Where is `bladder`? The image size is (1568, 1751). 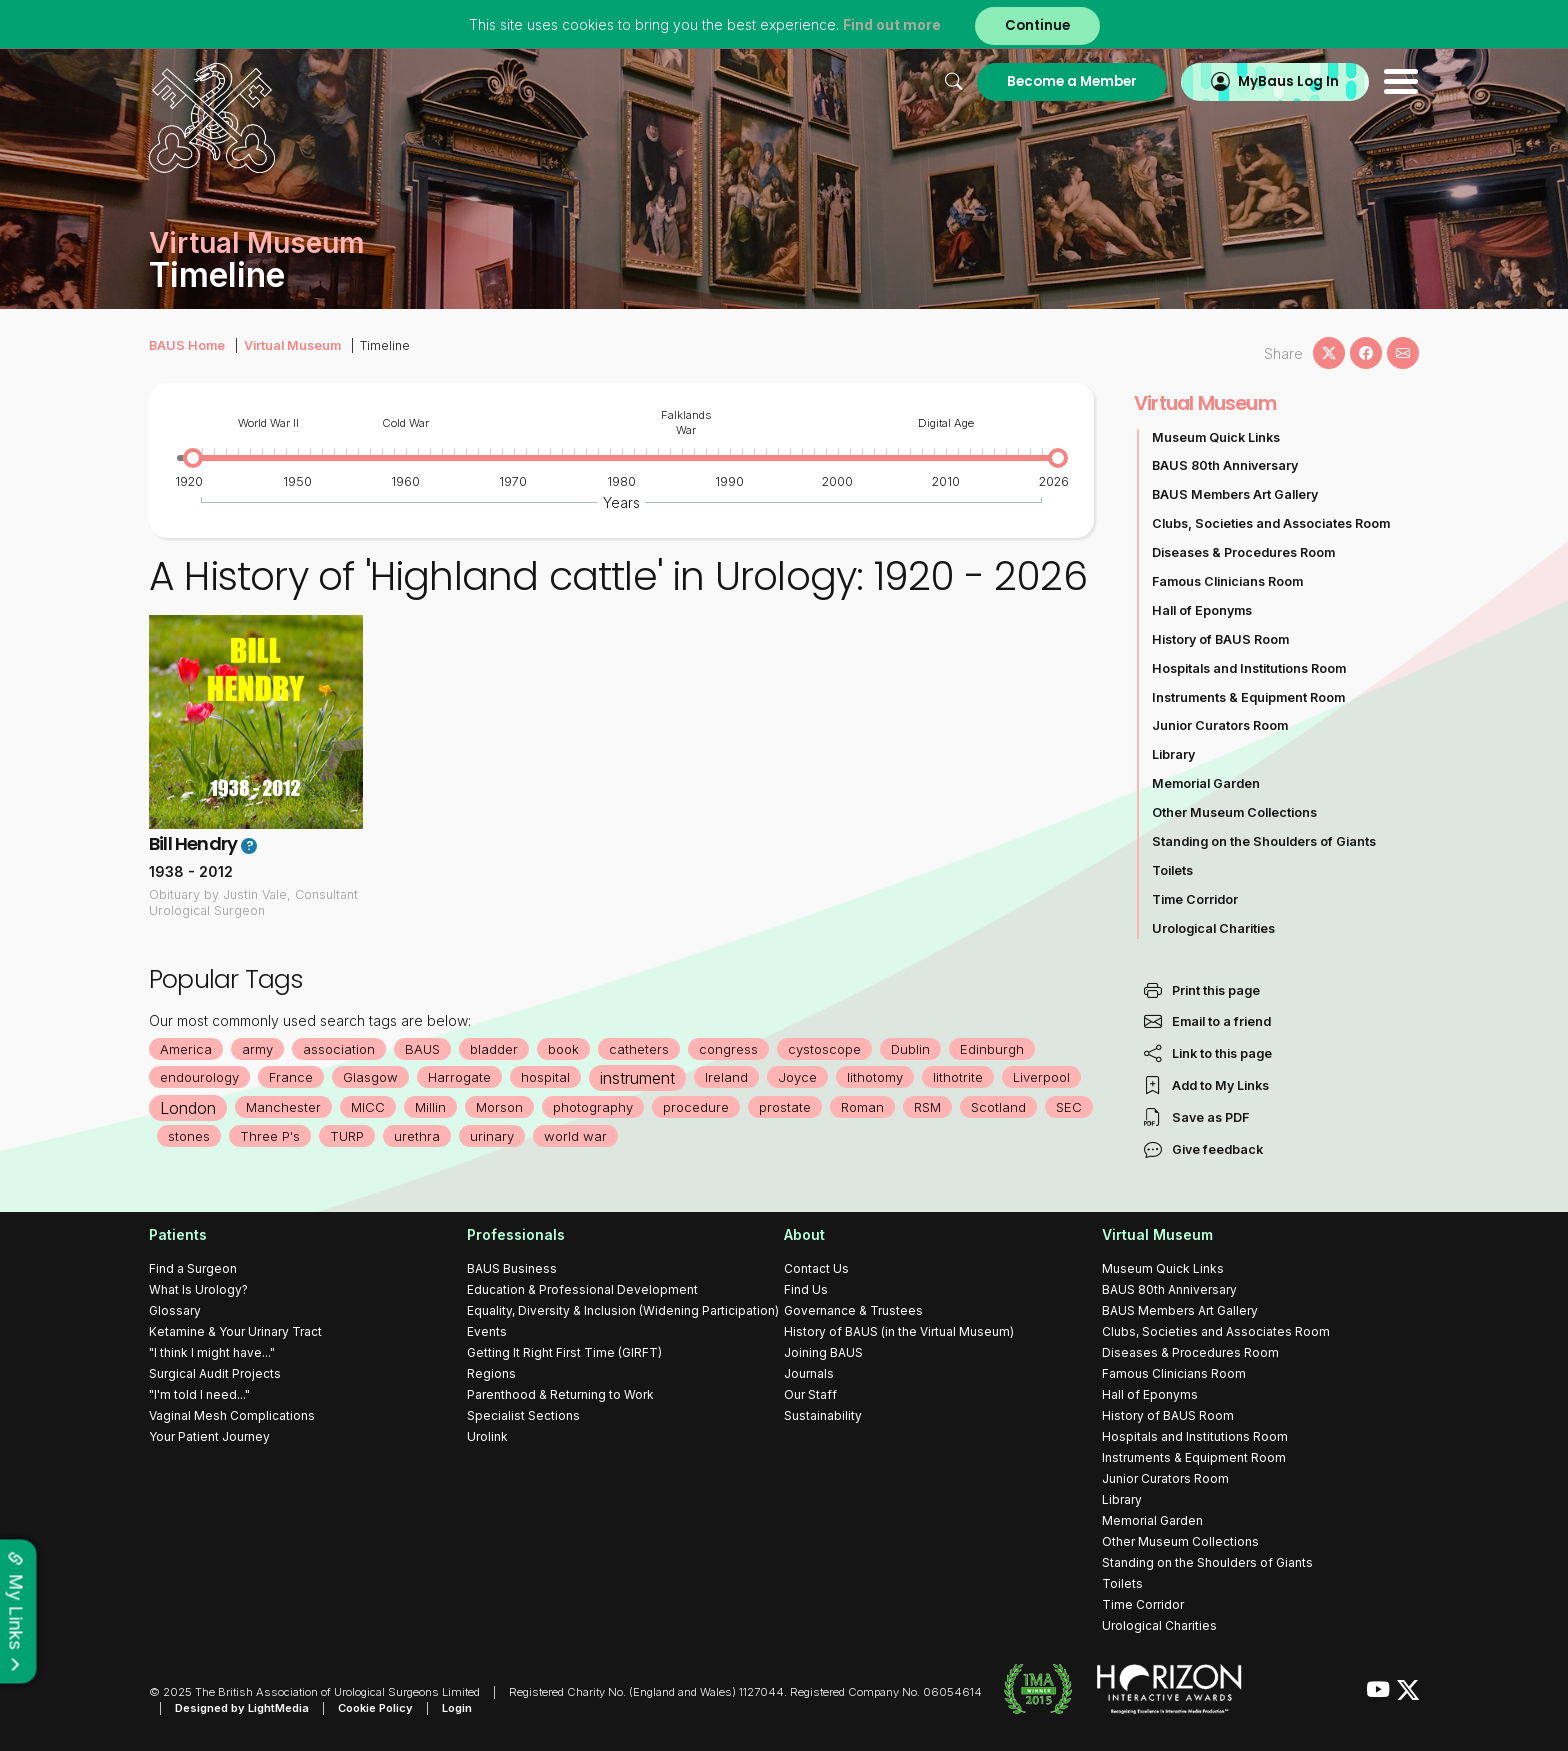 bladder is located at coordinates (494, 1049).